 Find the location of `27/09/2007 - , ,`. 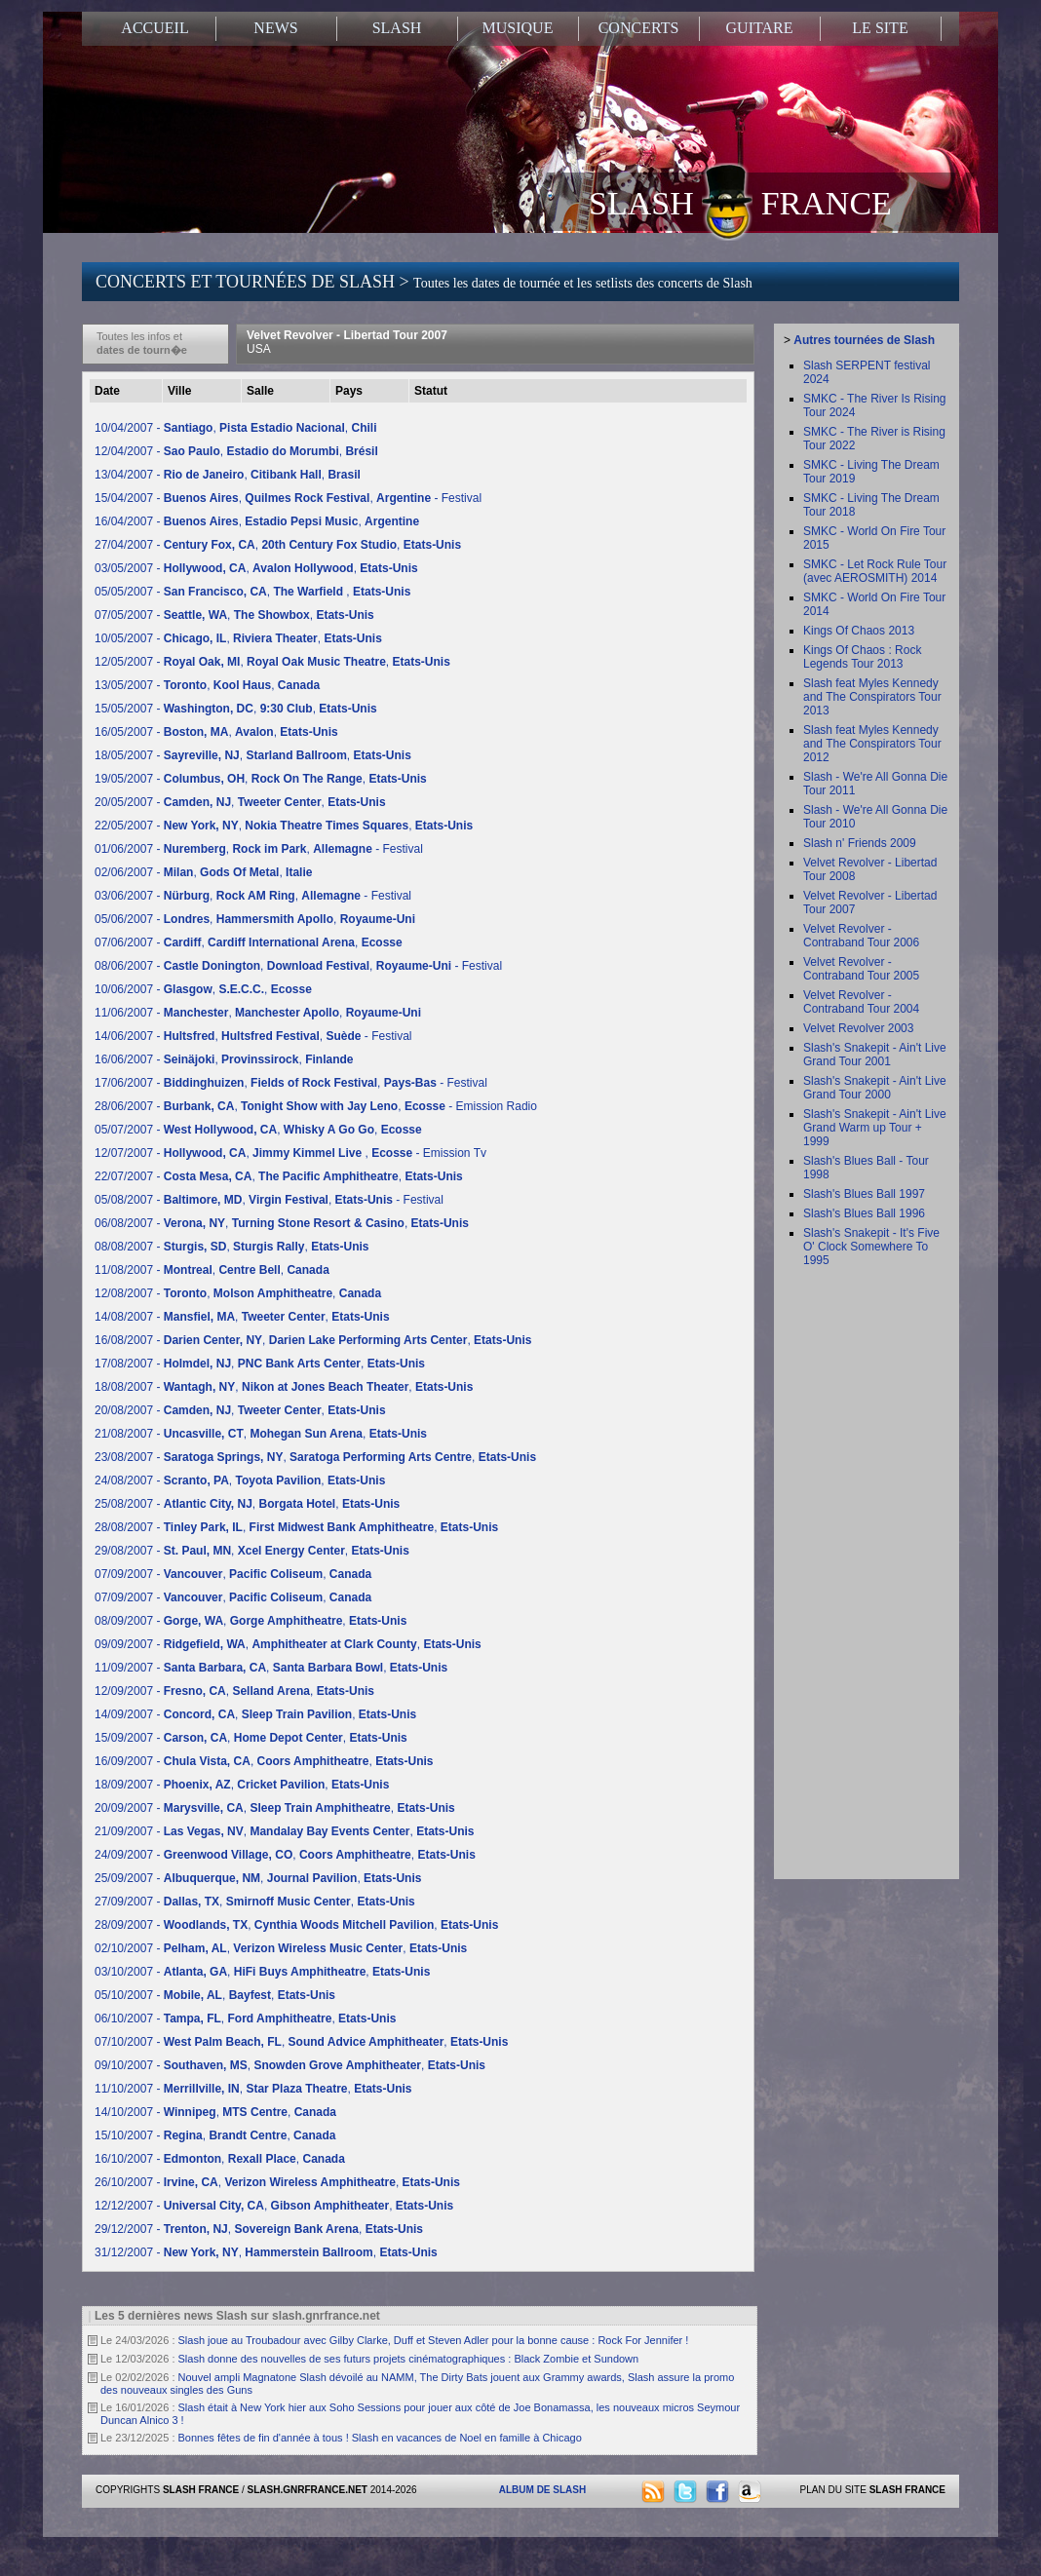

27/09/2007 - , , is located at coordinates (255, 1901).